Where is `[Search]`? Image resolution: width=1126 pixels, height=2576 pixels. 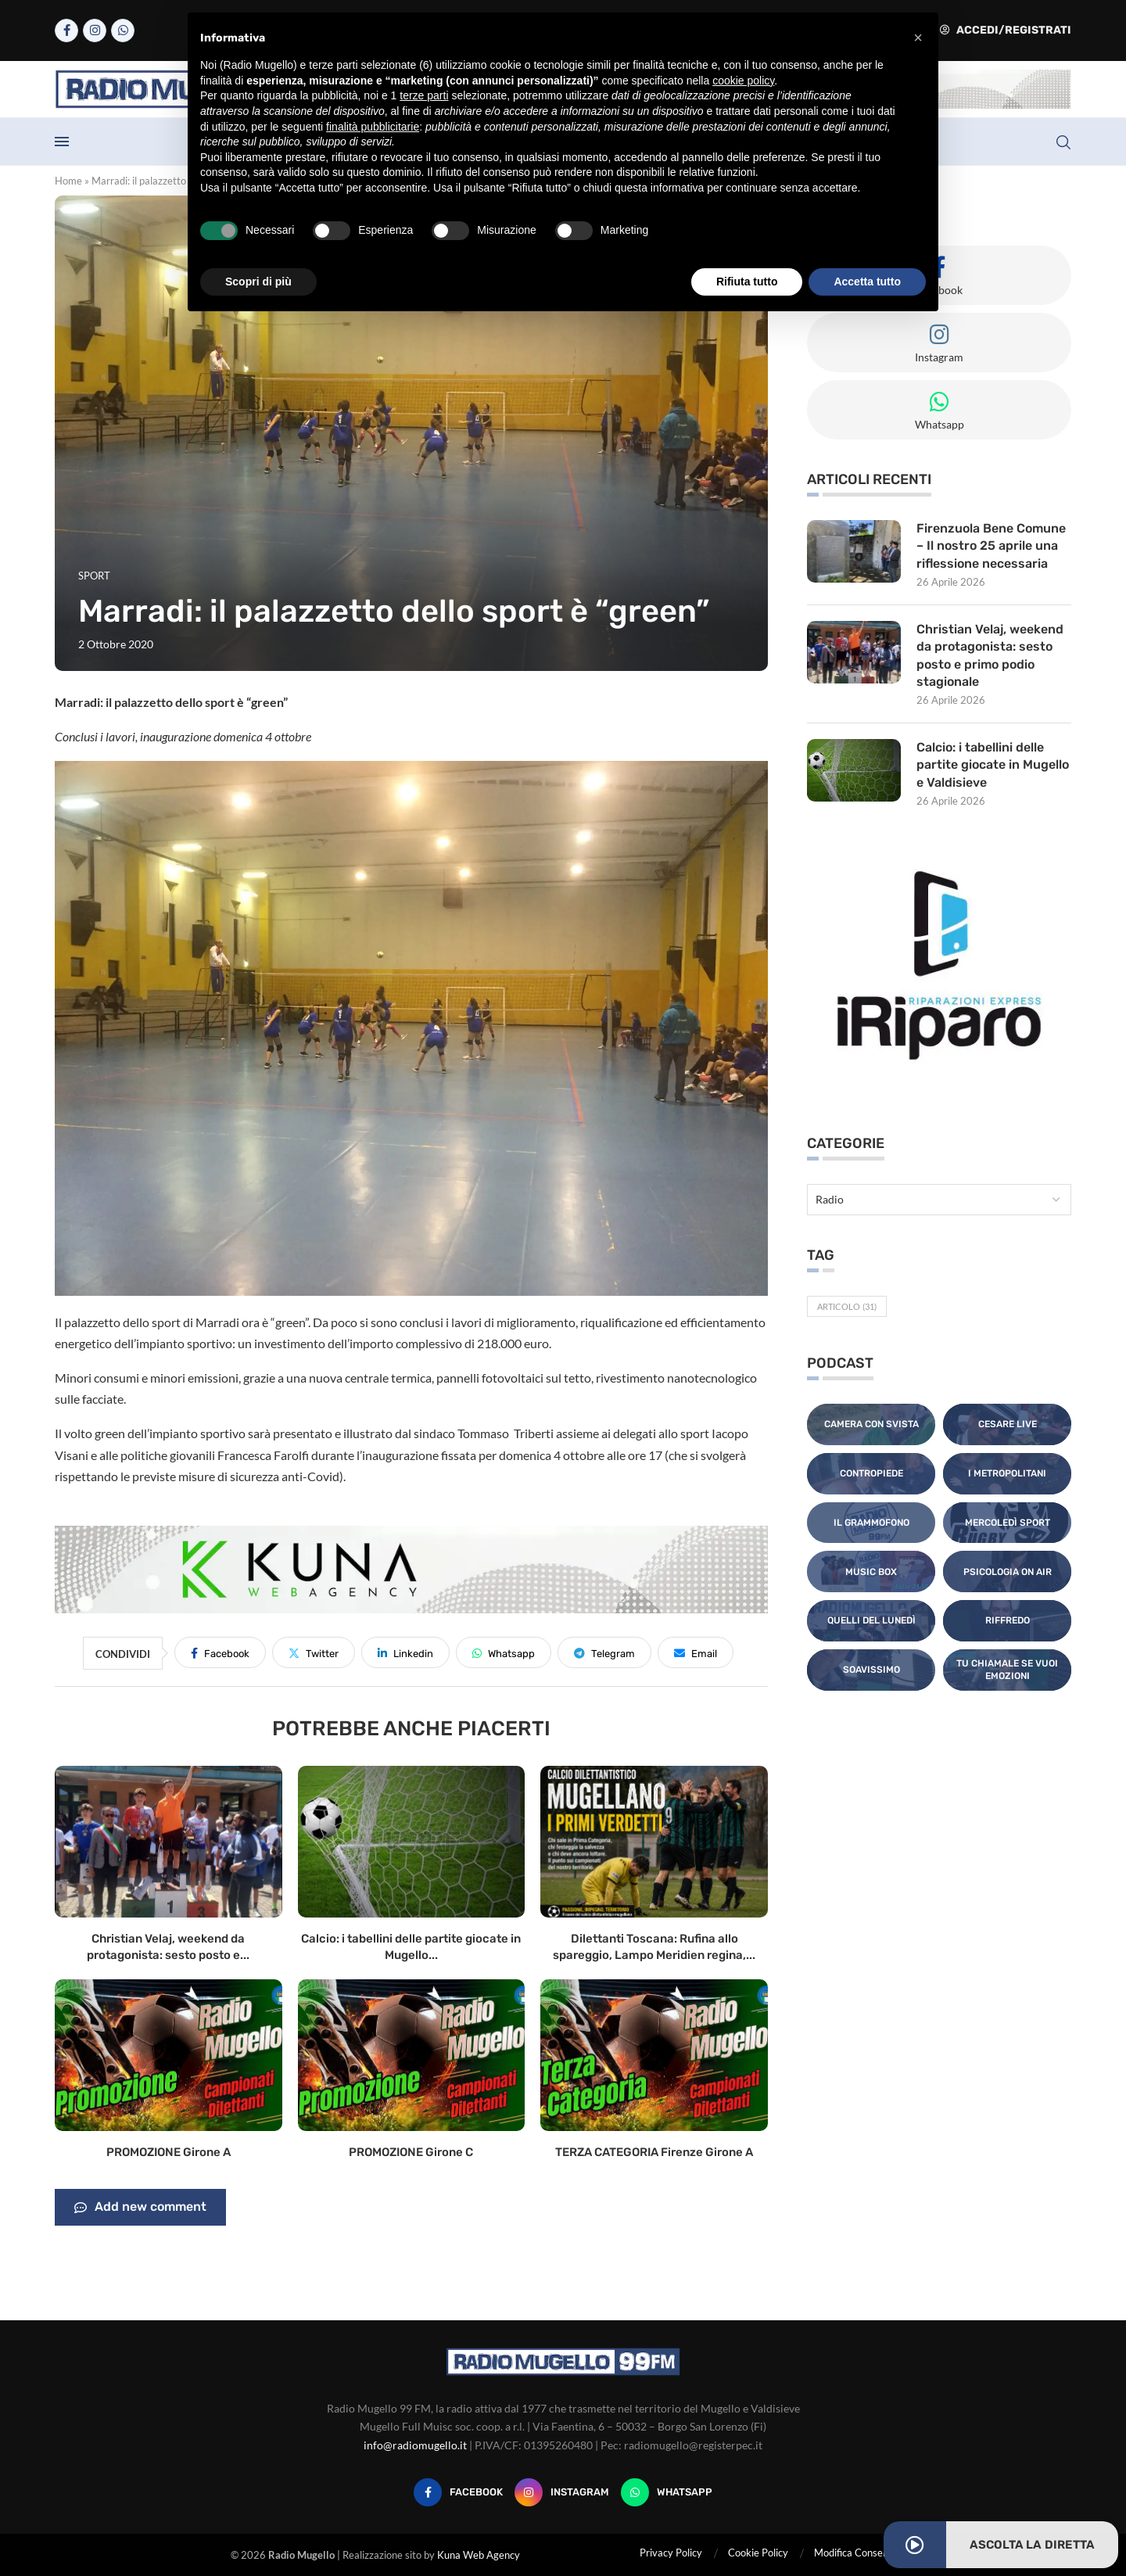
[Search] is located at coordinates (1063, 142).